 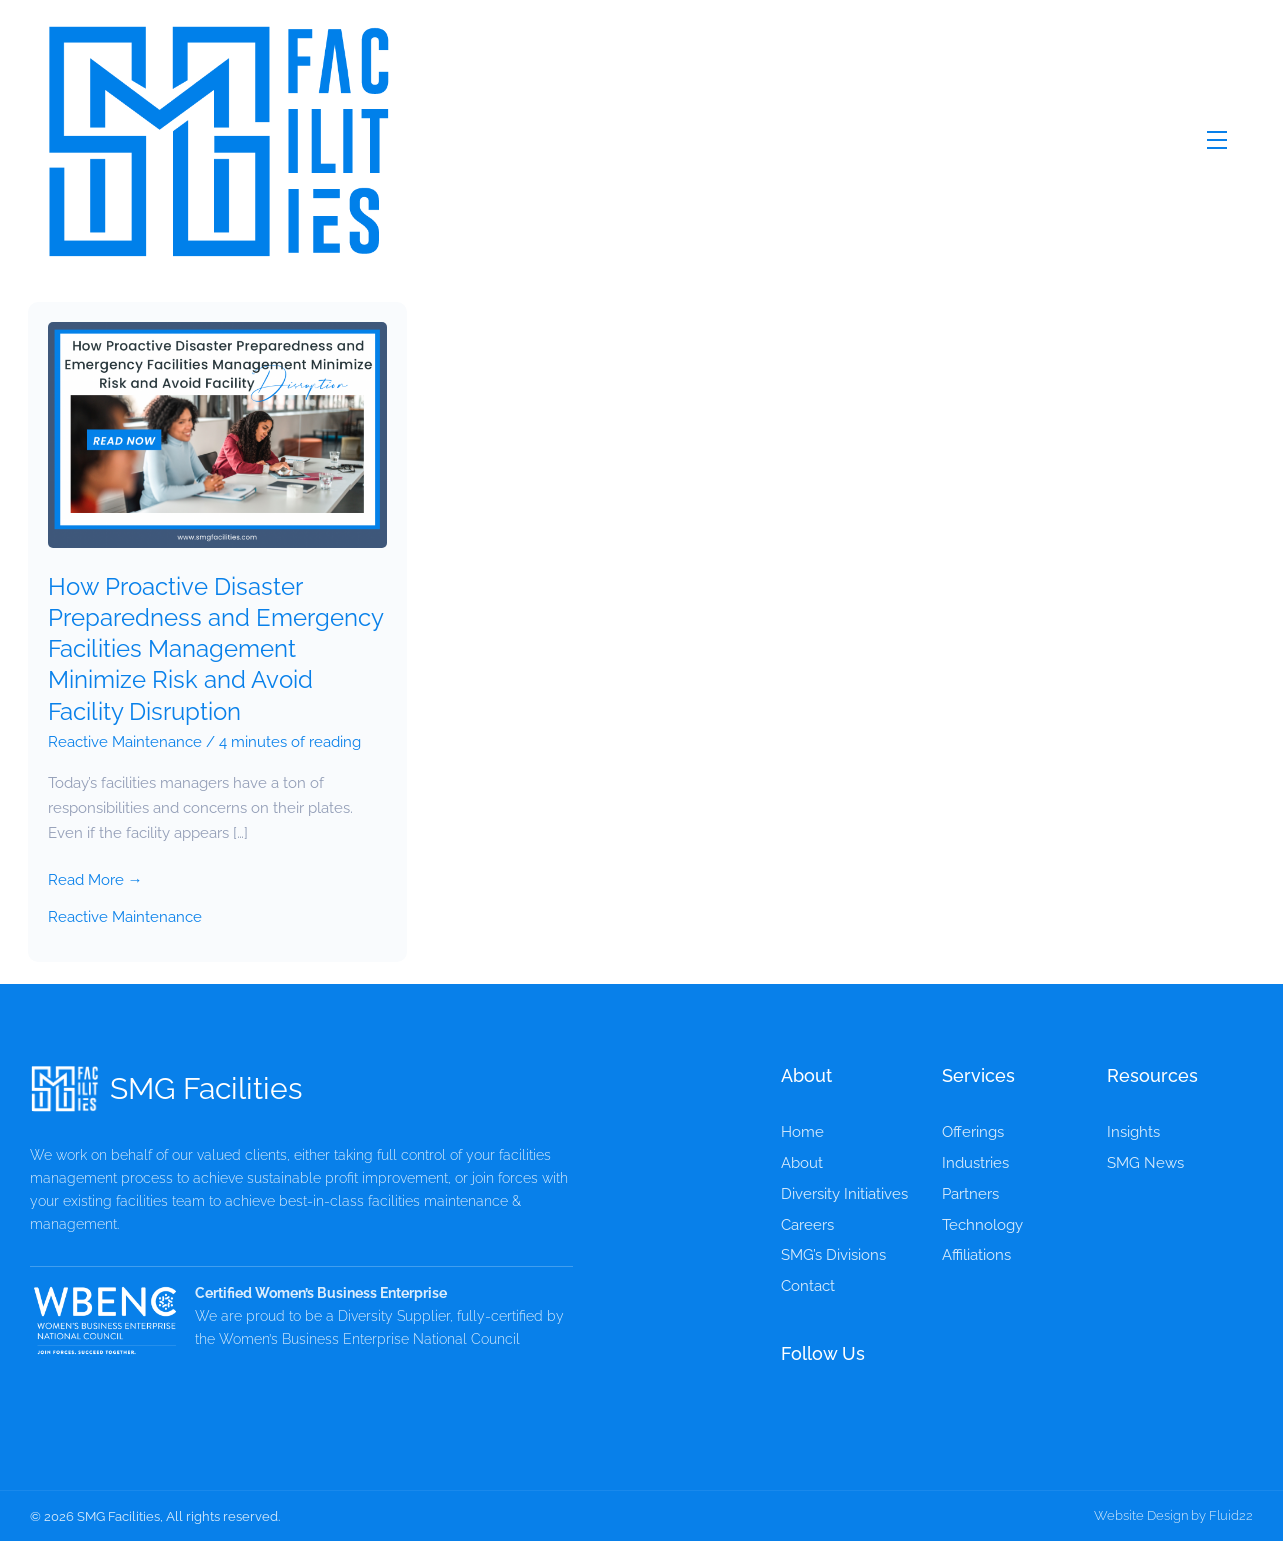 What do you see at coordinates (833, 1255) in the screenshot?
I see `SMG’s Divisions` at bounding box center [833, 1255].